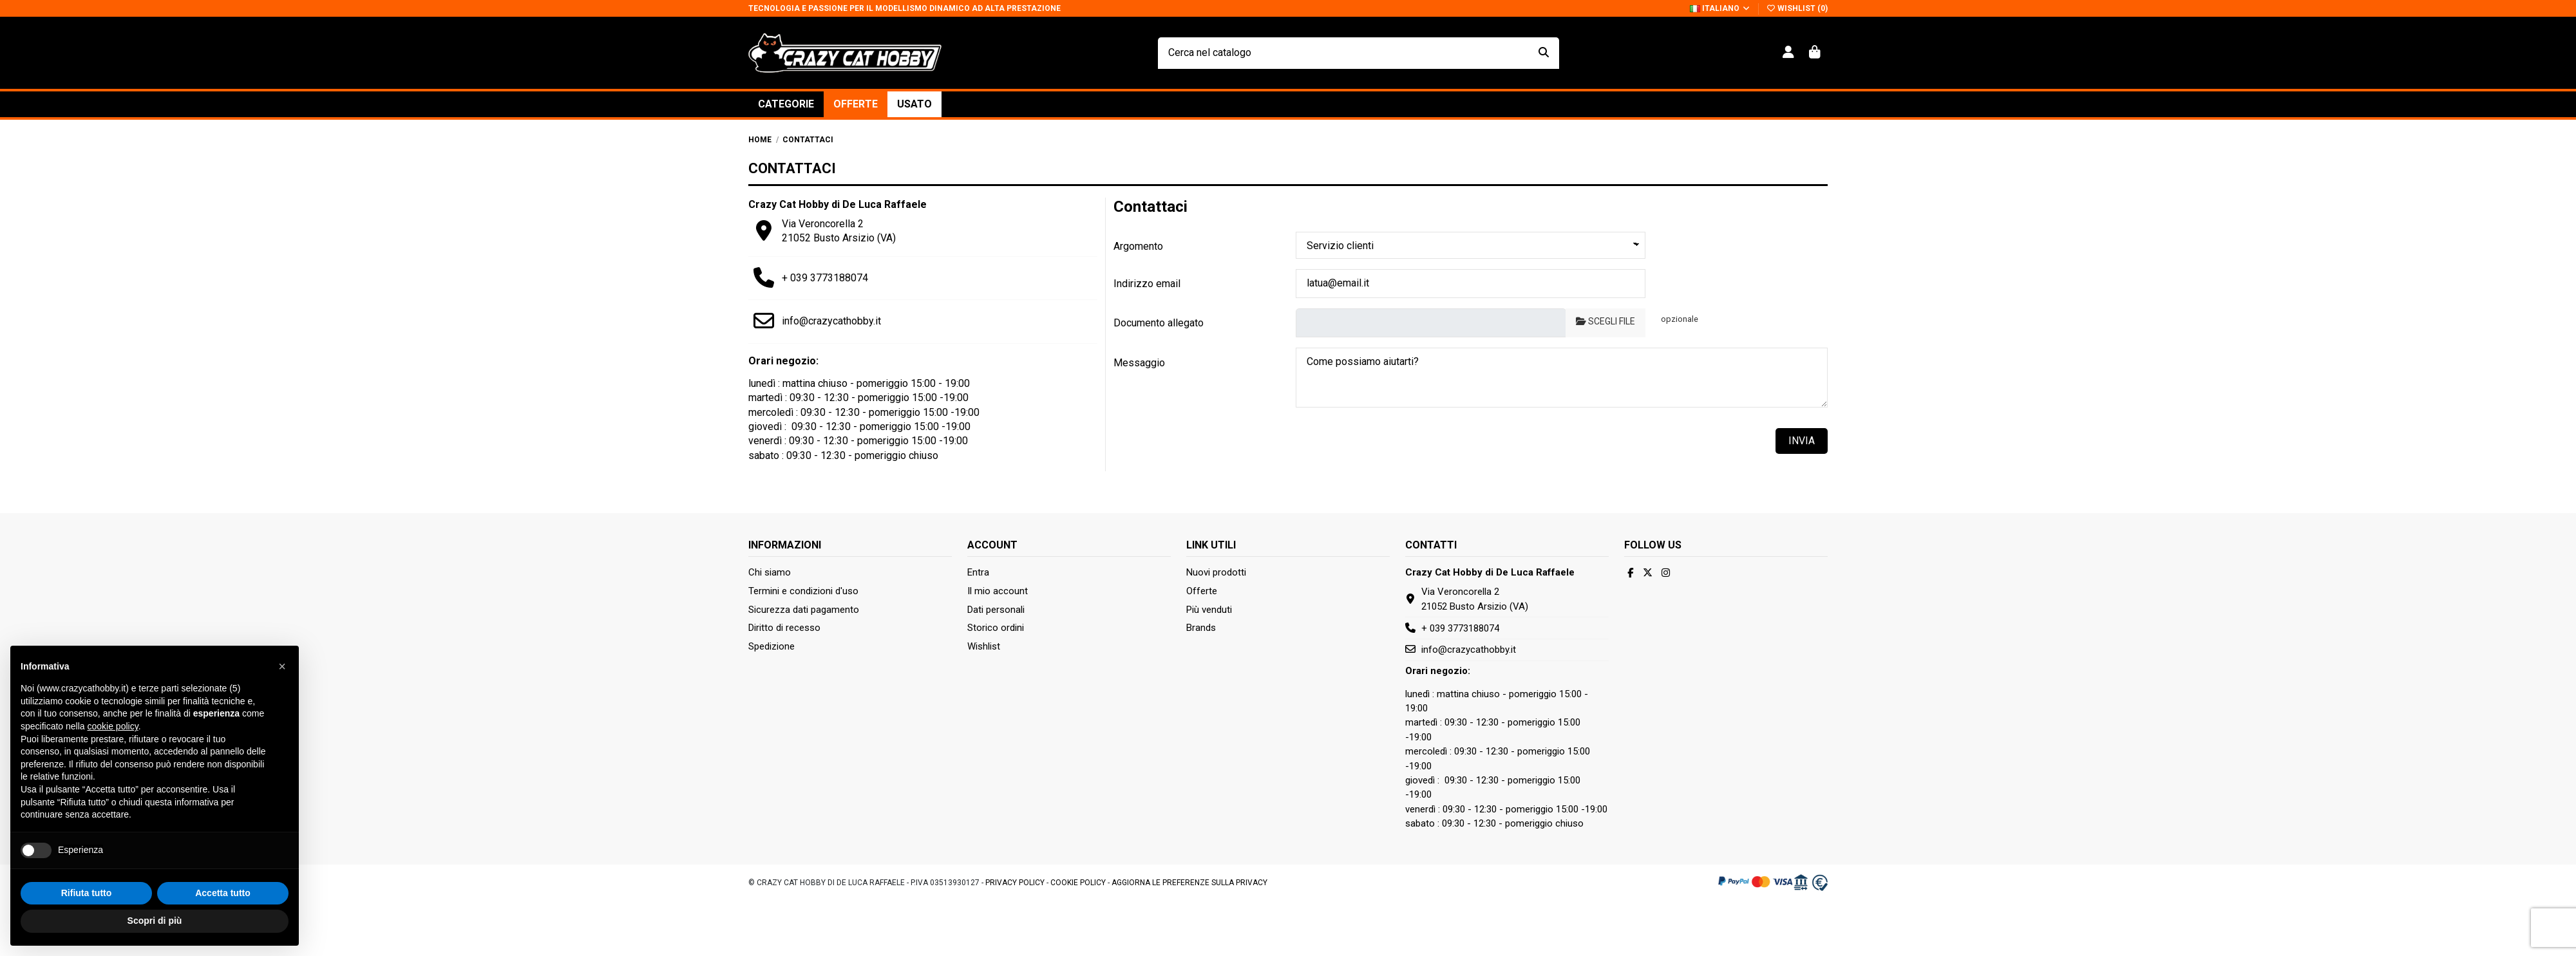 Image resolution: width=2576 pixels, height=956 pixels. What do you see at coordinates (995, 627) in the screenshot?
I see `Storico ordini` at bounding box center [995, 627].